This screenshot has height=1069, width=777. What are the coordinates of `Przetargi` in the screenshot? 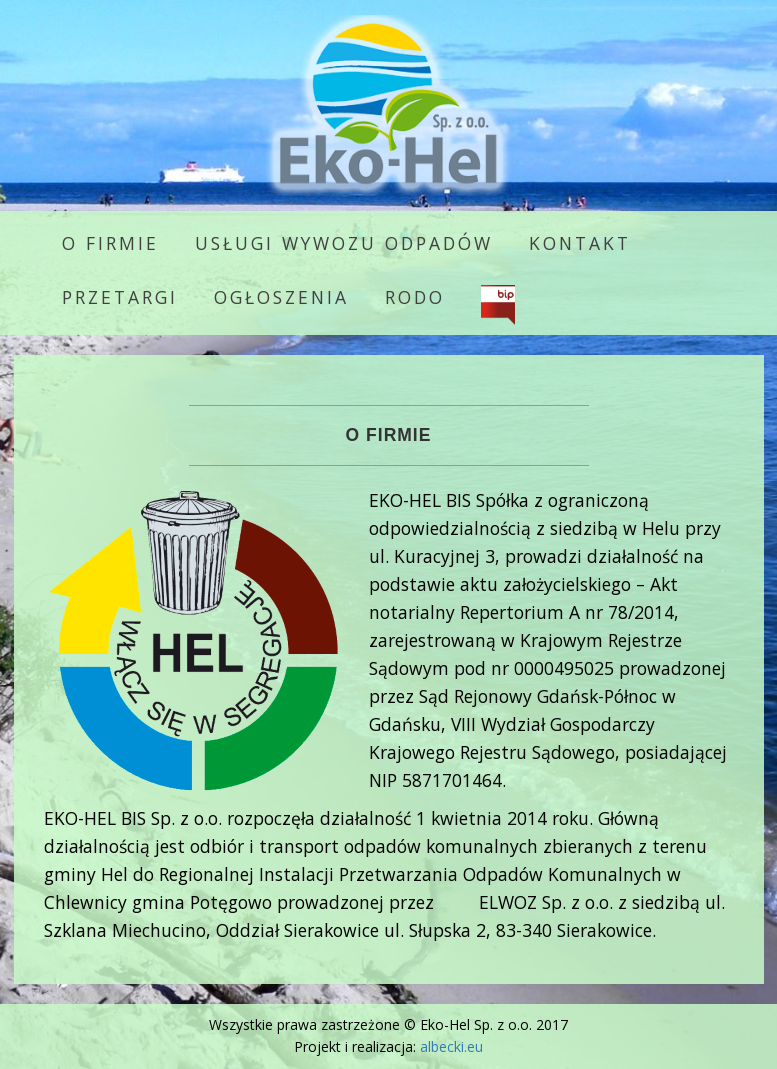 It's located at (120, 297).